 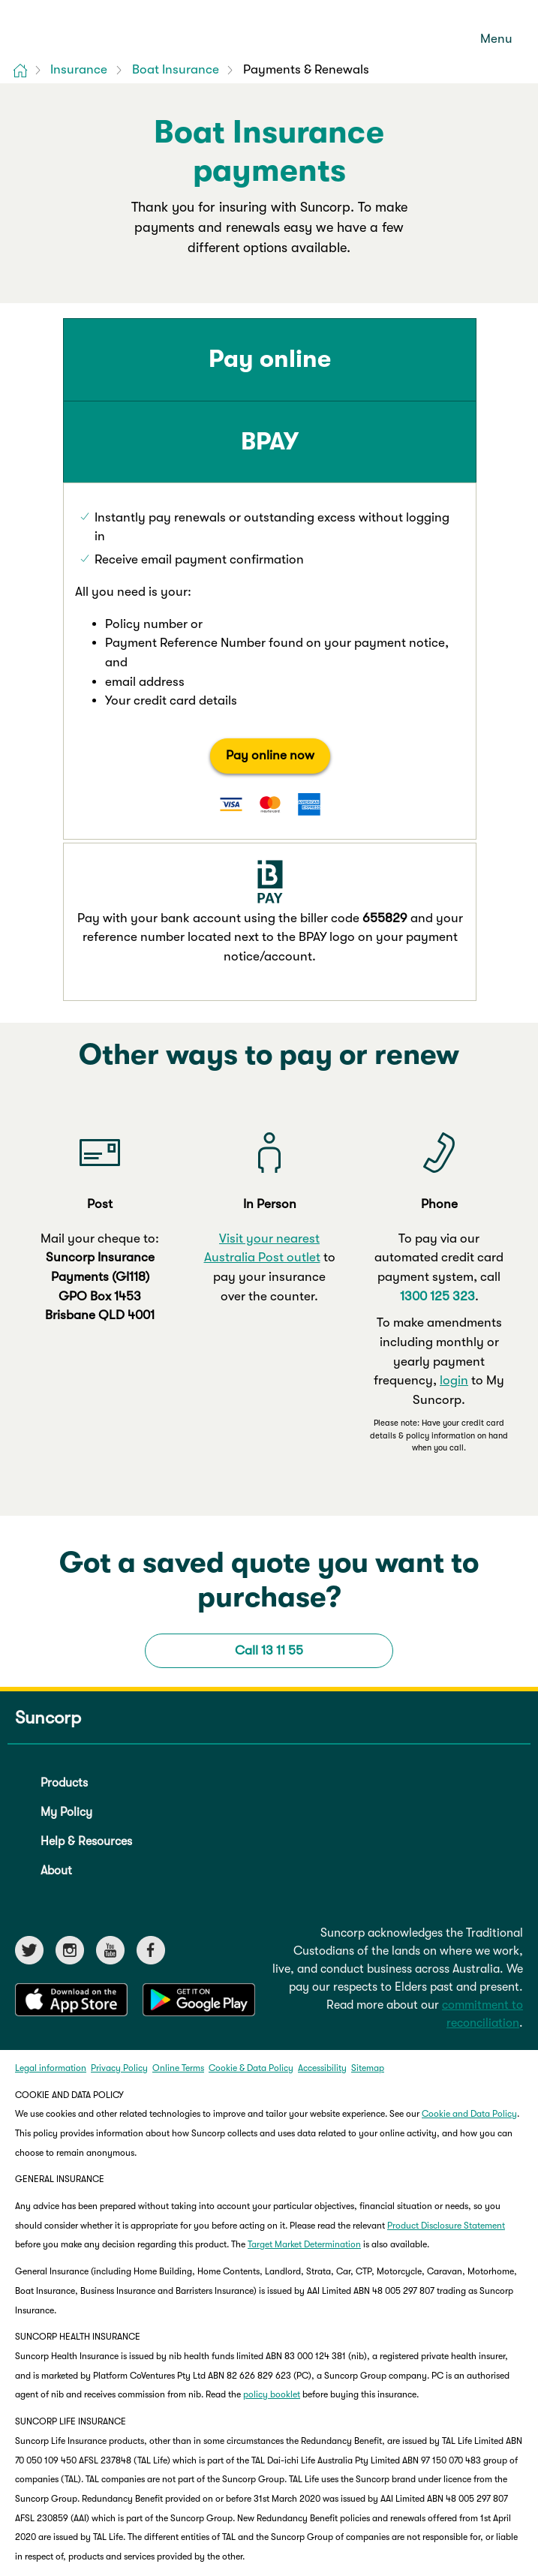 I want to click on Product Disclosure Statement, so click(x=446, y=2039).